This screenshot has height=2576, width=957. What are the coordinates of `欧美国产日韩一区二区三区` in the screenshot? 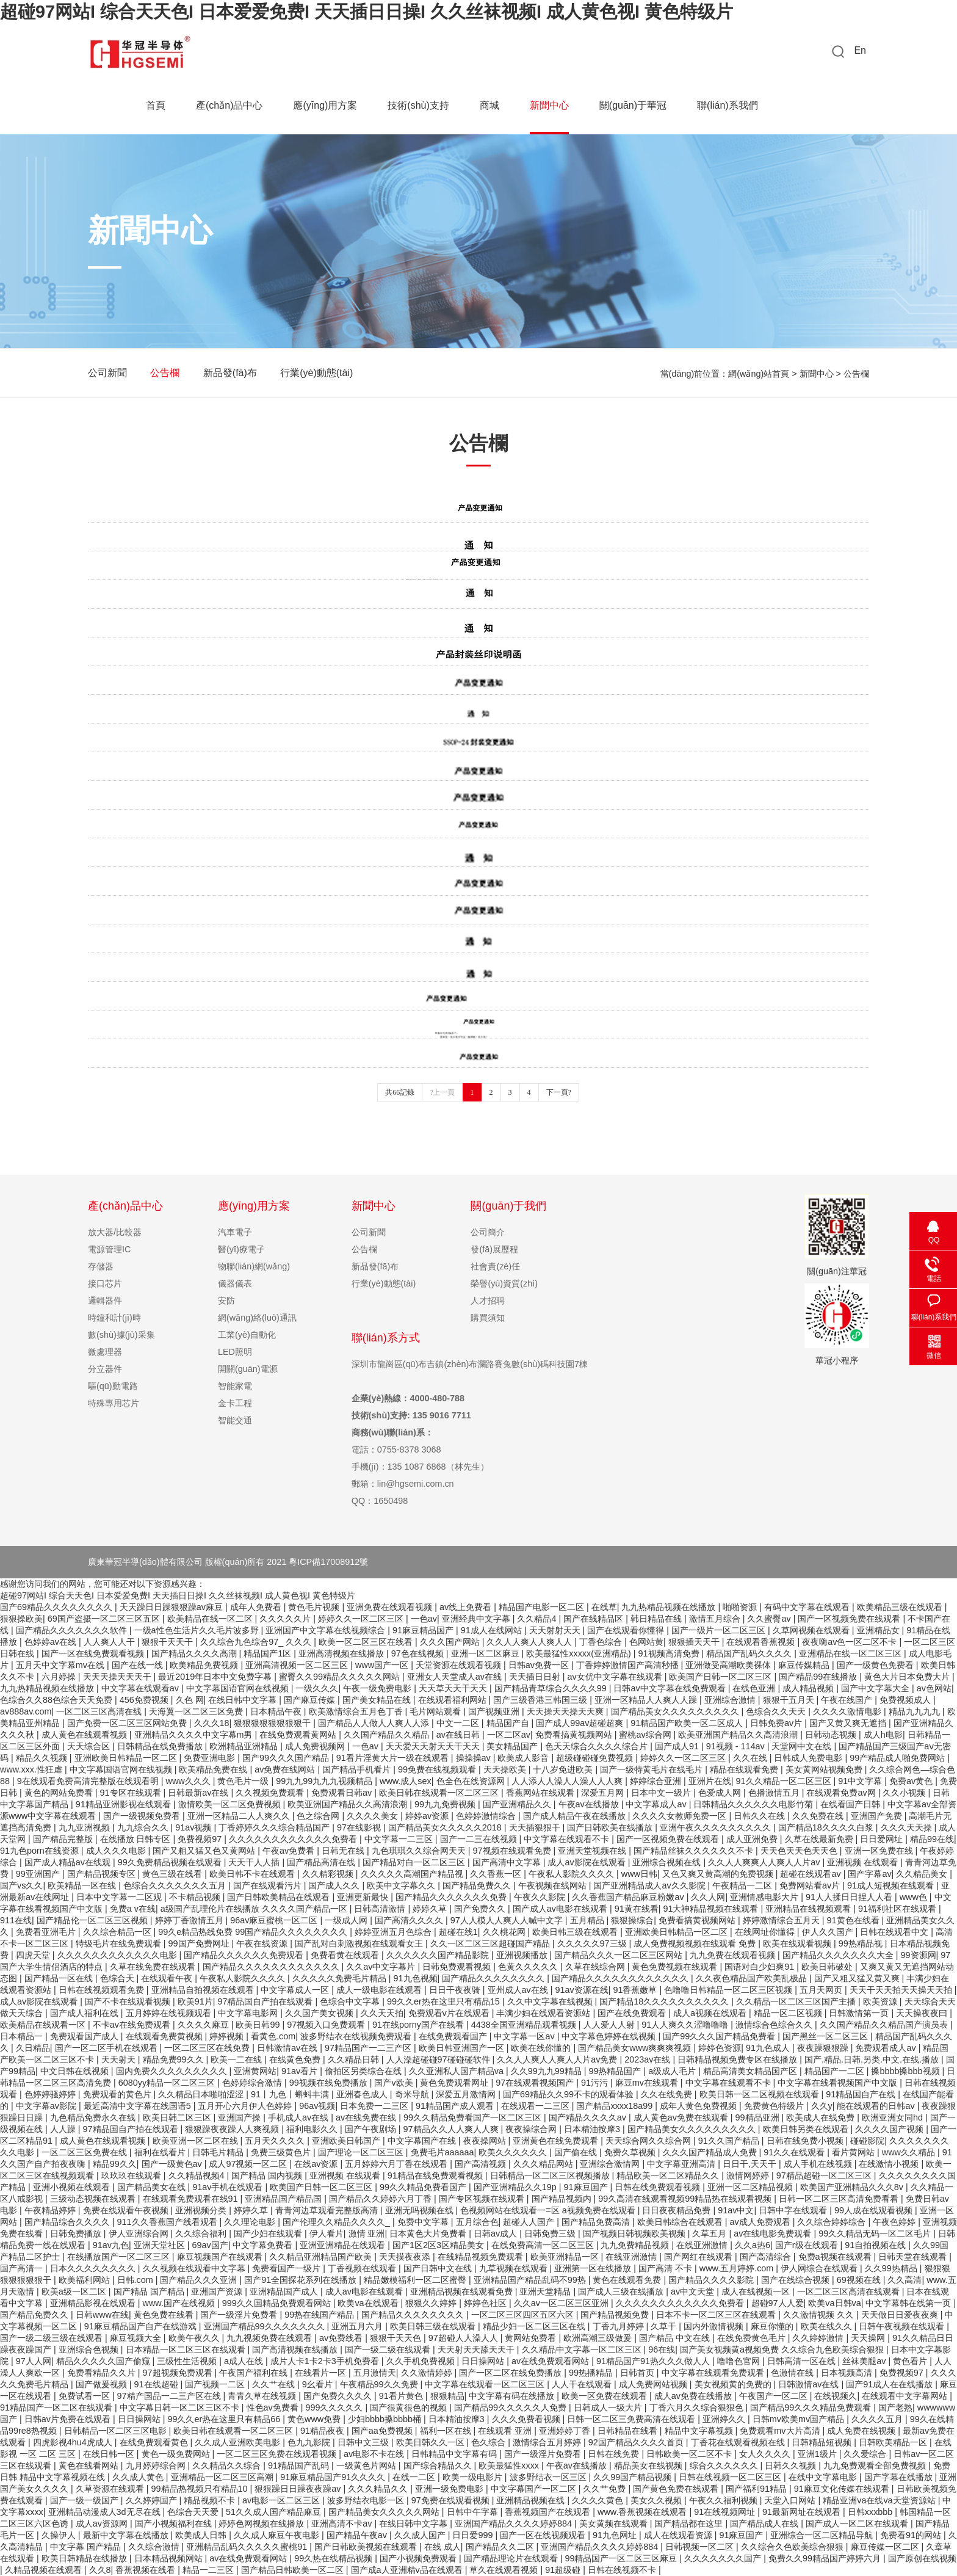 It's located at (721, 1677).